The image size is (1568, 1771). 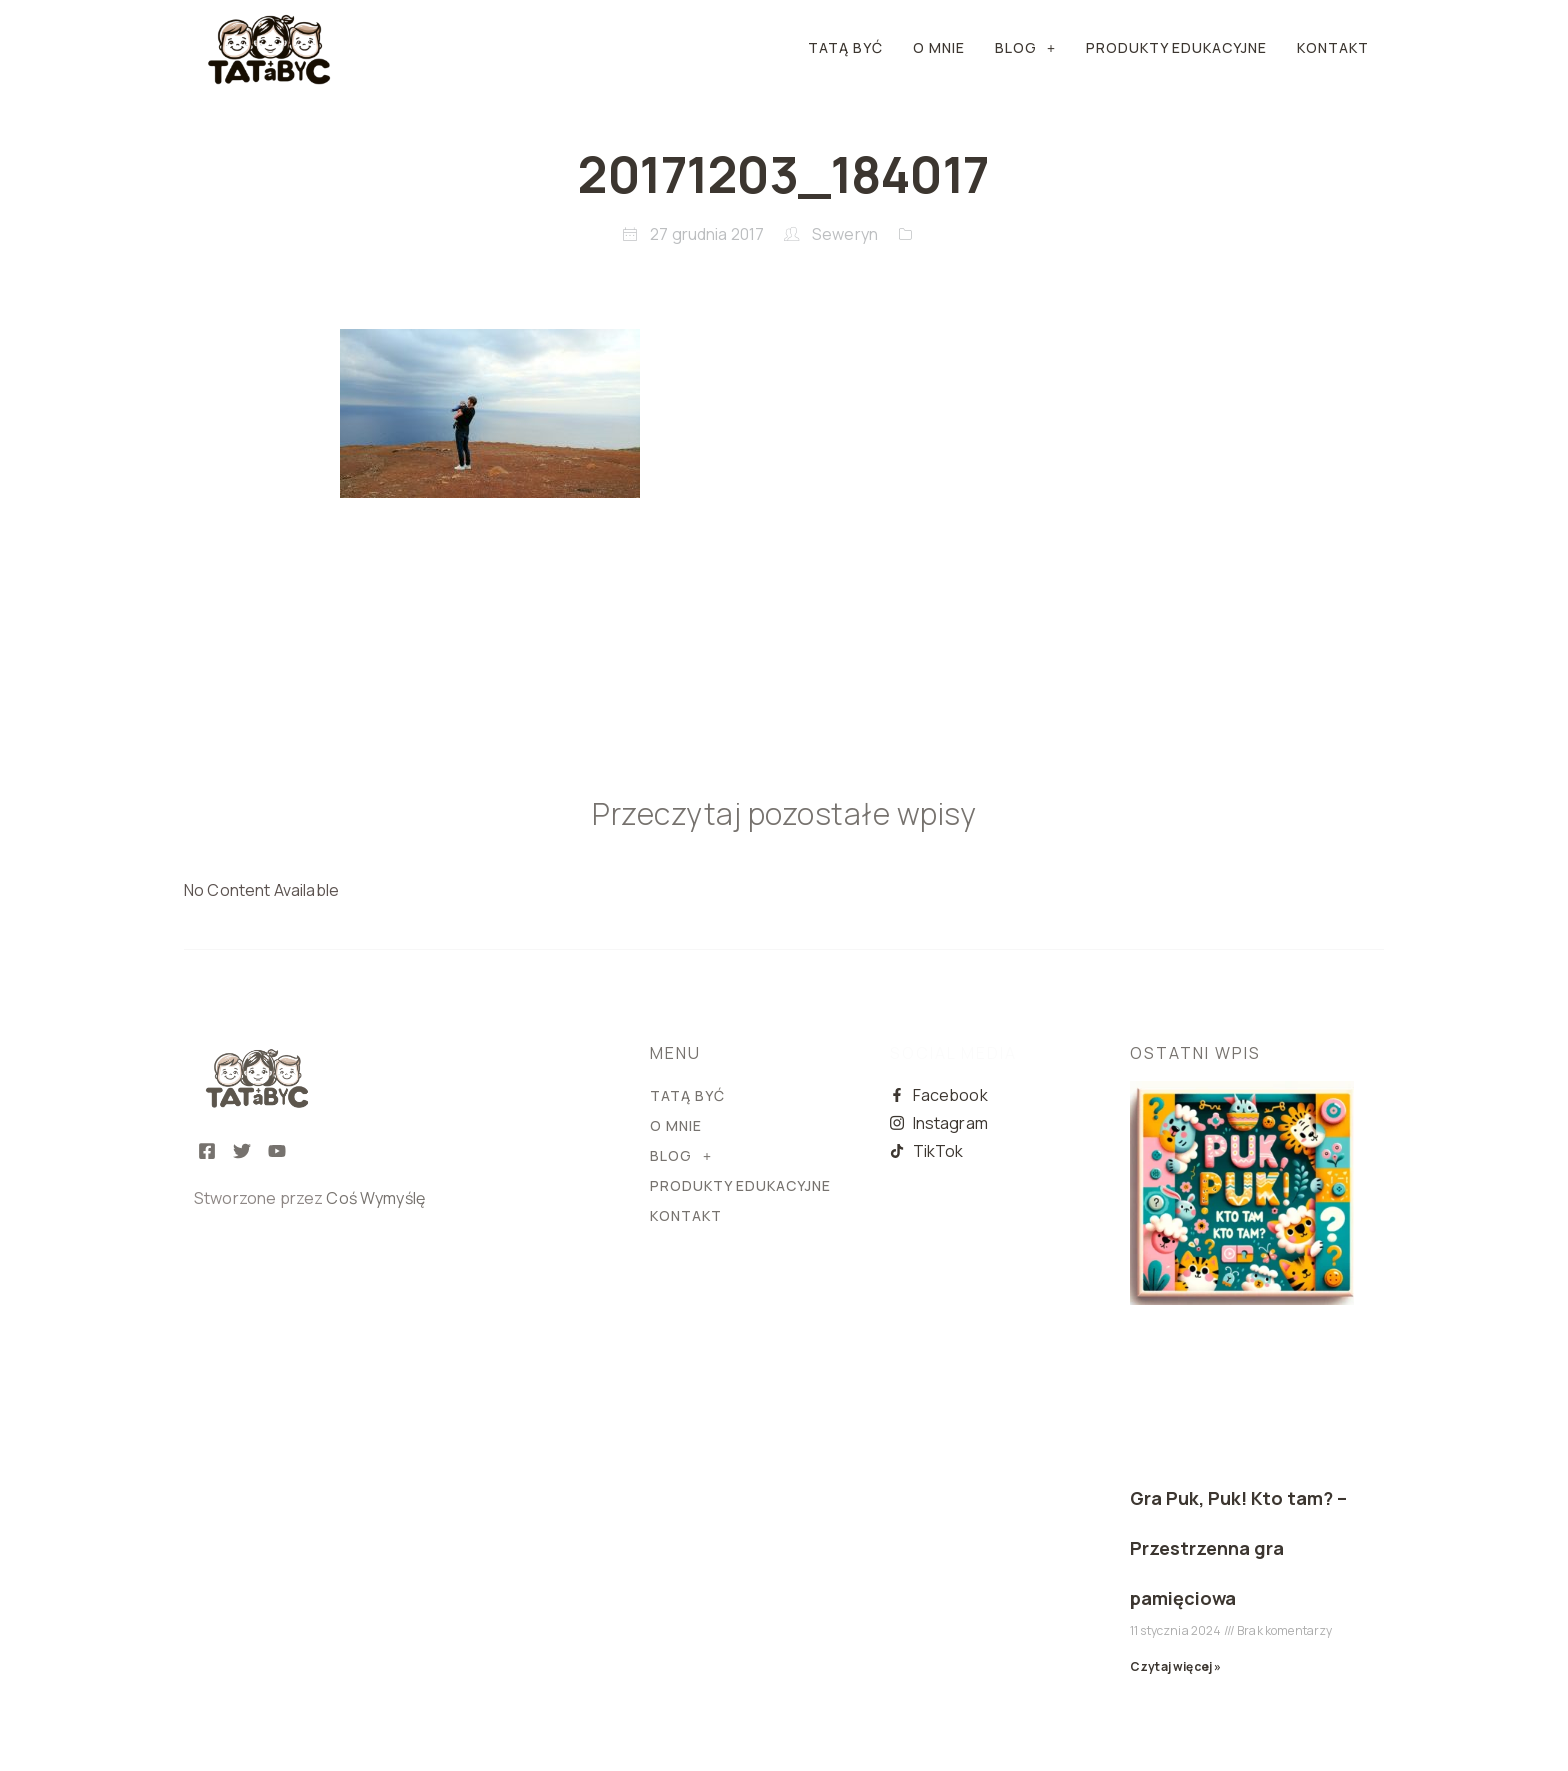 What do you see at coordinates (1025, 47) in the screenshot?
I see `BLOG` at bounding box center [1025, 47].